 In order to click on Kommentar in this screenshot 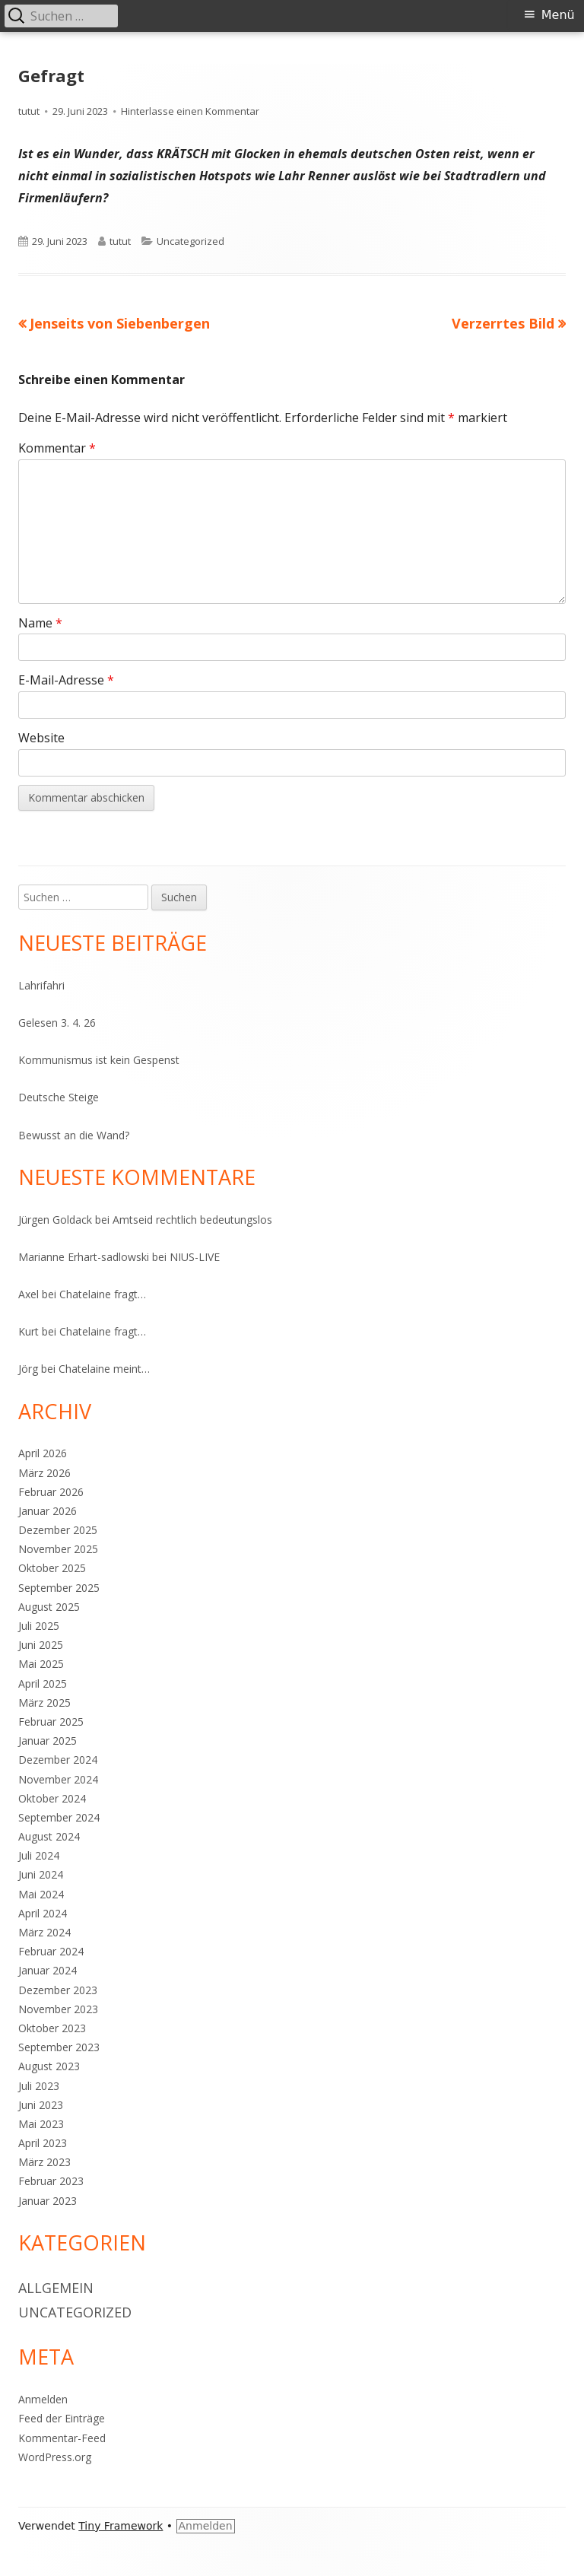, I will do `click(57, 448)`.